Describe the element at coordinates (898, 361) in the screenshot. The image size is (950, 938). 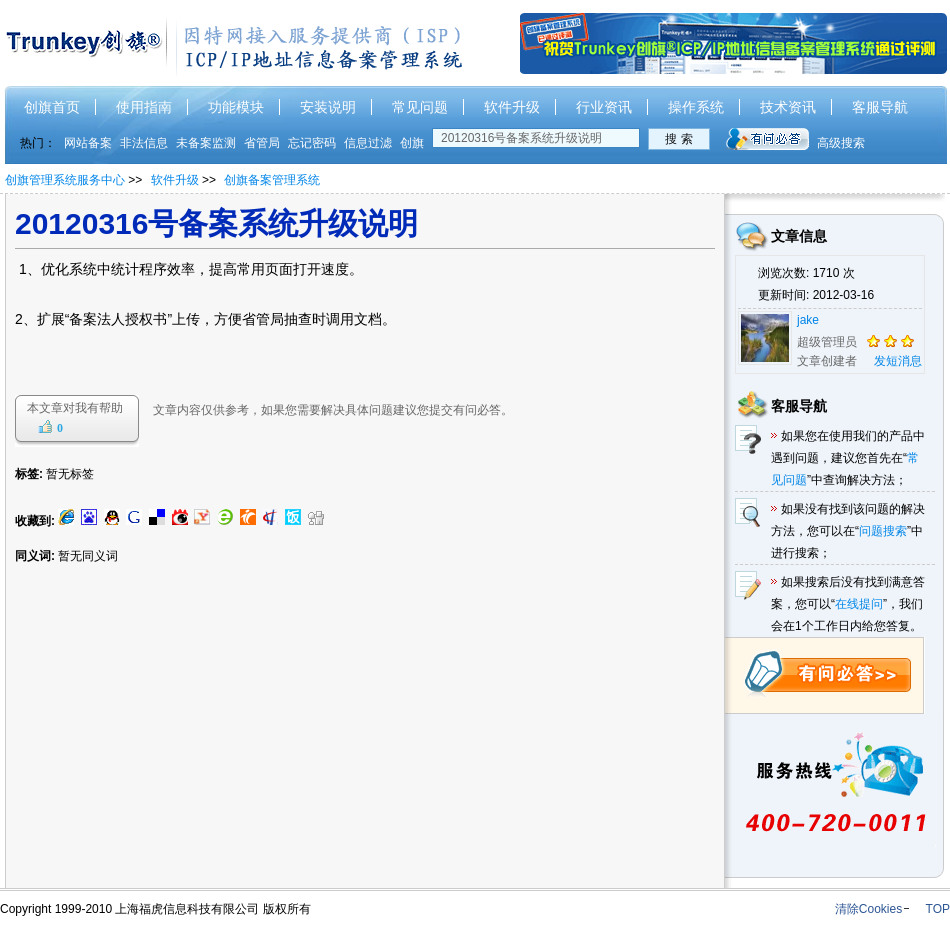
I see `发短消息` at that location.